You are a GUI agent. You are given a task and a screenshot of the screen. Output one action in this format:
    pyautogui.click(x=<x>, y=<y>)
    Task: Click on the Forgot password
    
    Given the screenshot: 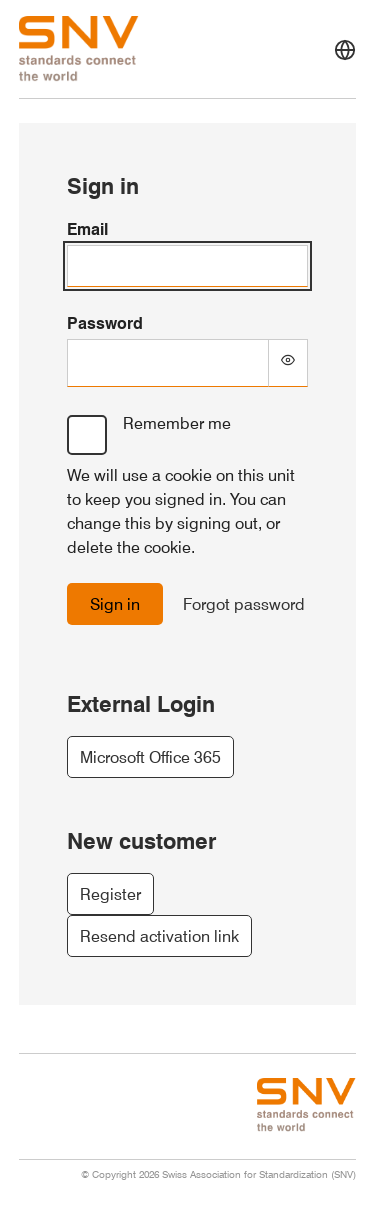 What is the action you would take?
    pyautogui.click(x=244, y=604)
    